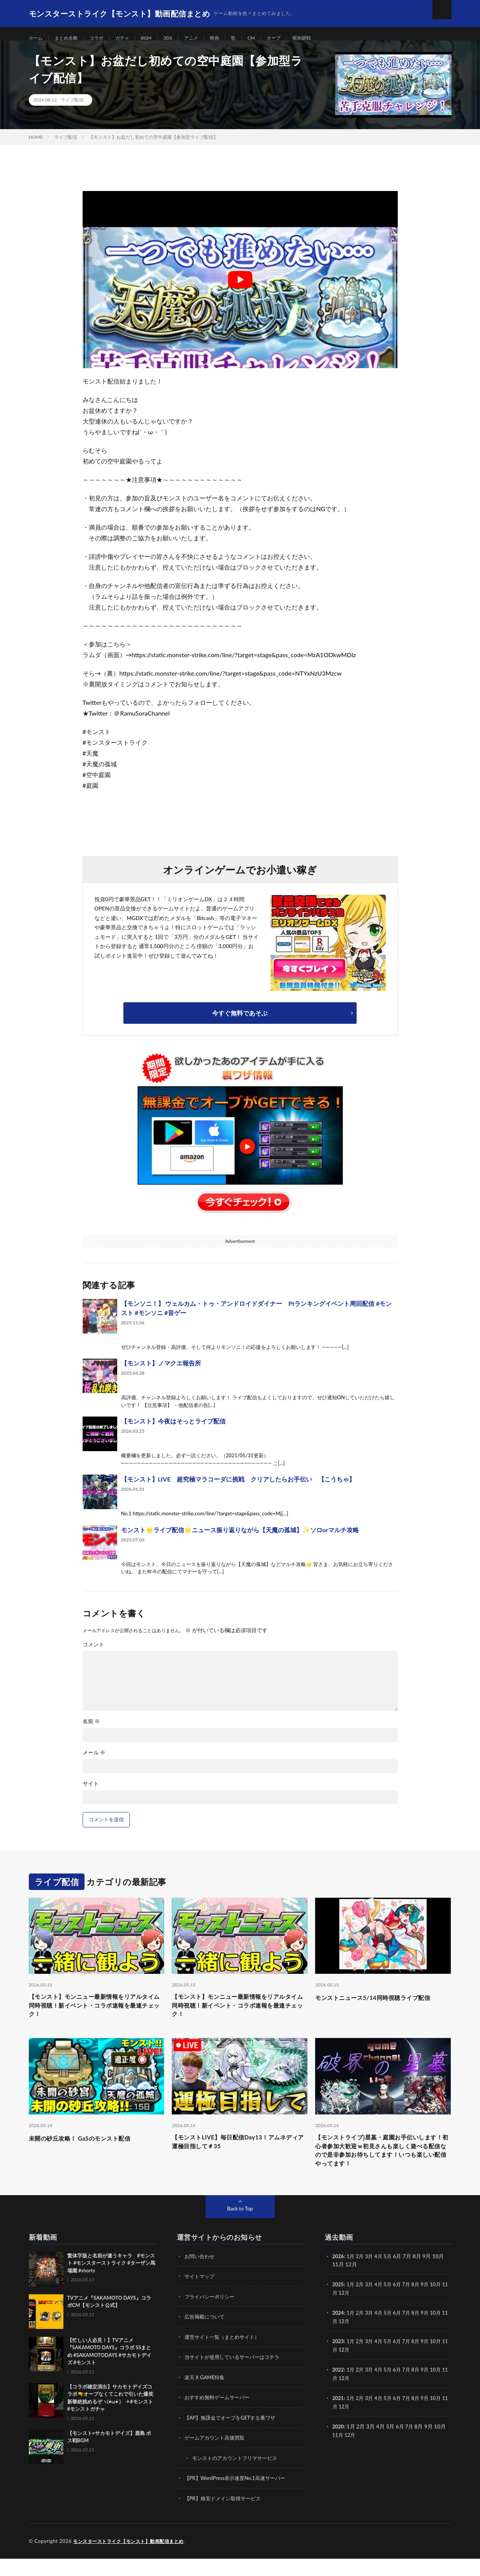 The width and height of the screenshot is (480, 2576). Describe the element at coordinates (200, 2276) in the screenshot. I see `お問い合わせ` at that location.